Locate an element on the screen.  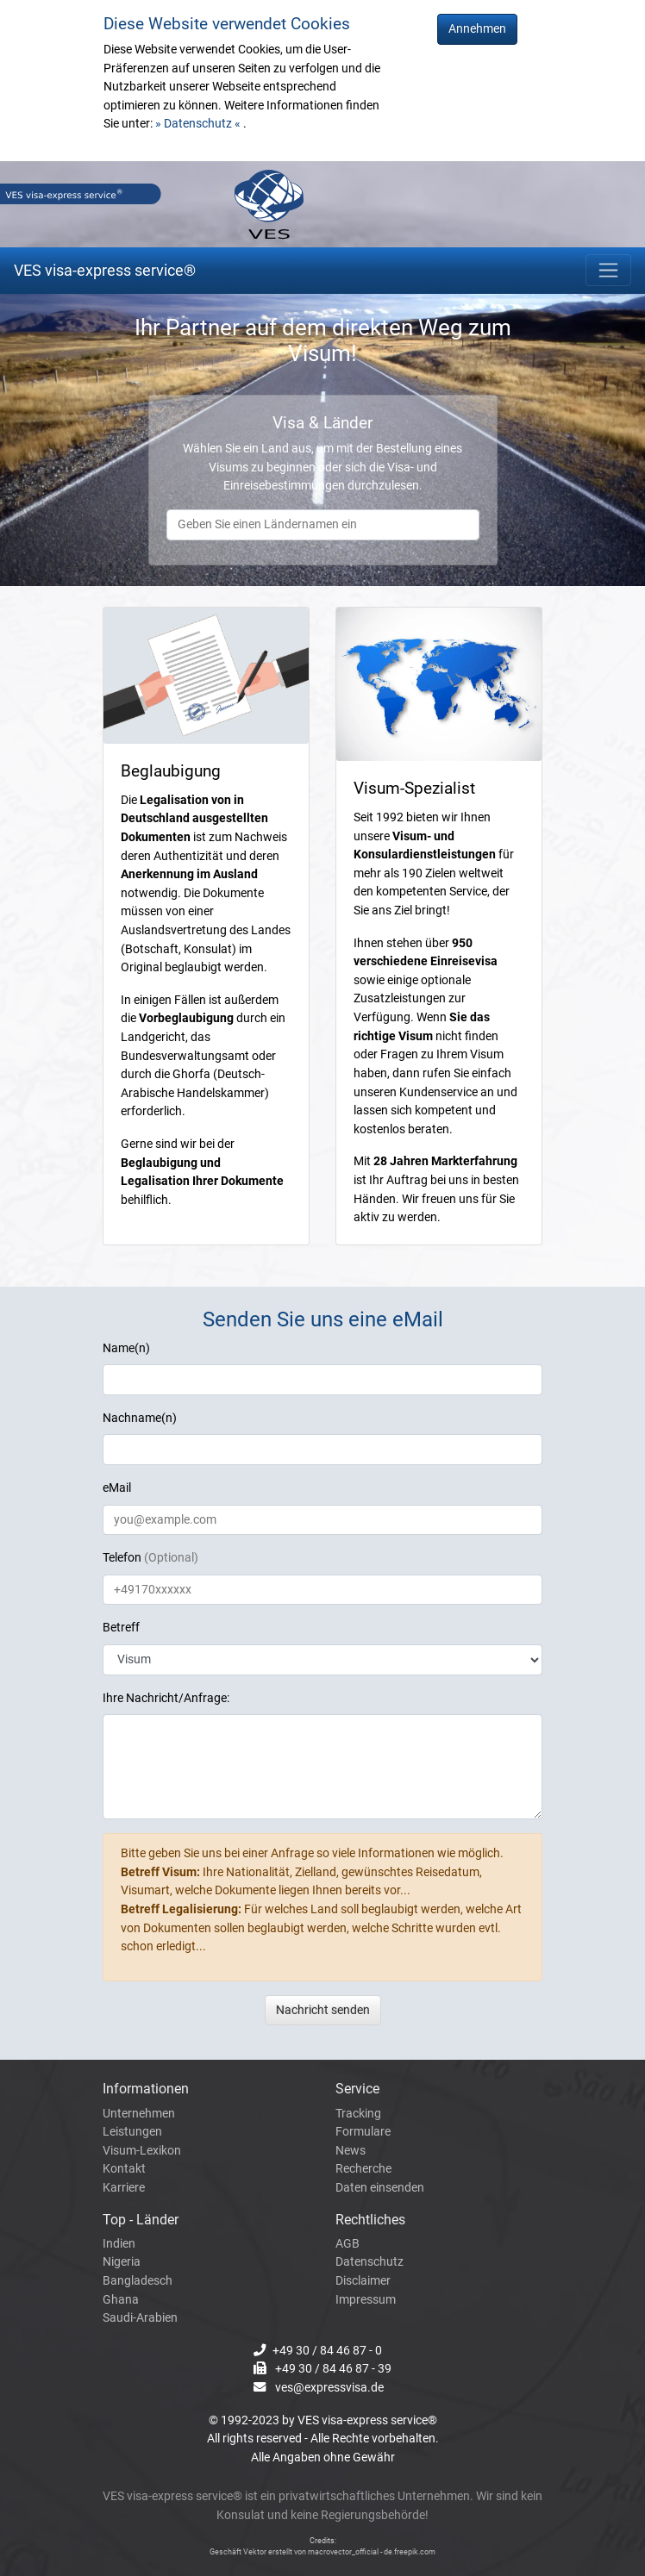
Formulare is located at coordinates (363, 2131).